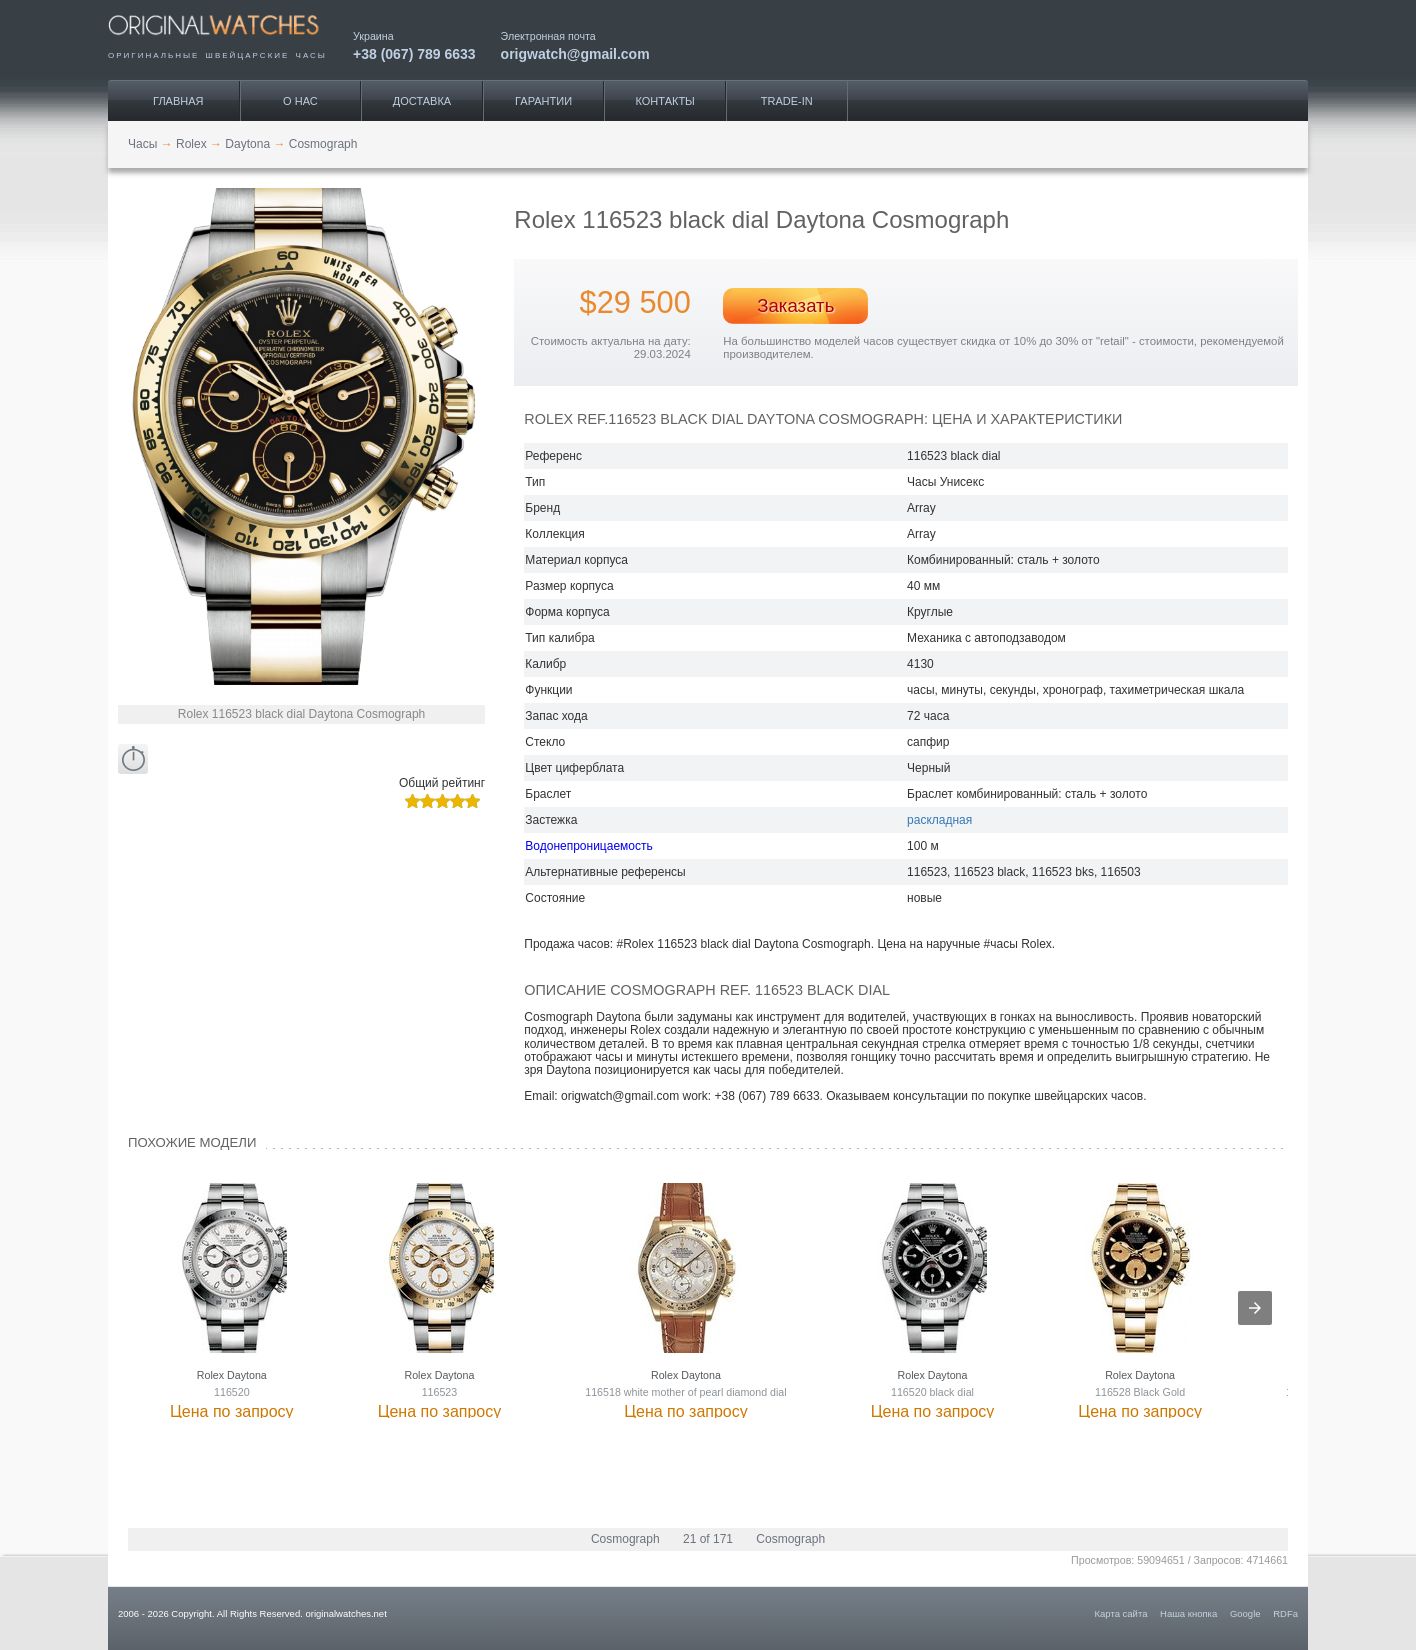 The height and width of the screenshot is (1650, 1416). Describe the element at coordinates (665, 101) in the screenshot. I see `Контакты` at that location.